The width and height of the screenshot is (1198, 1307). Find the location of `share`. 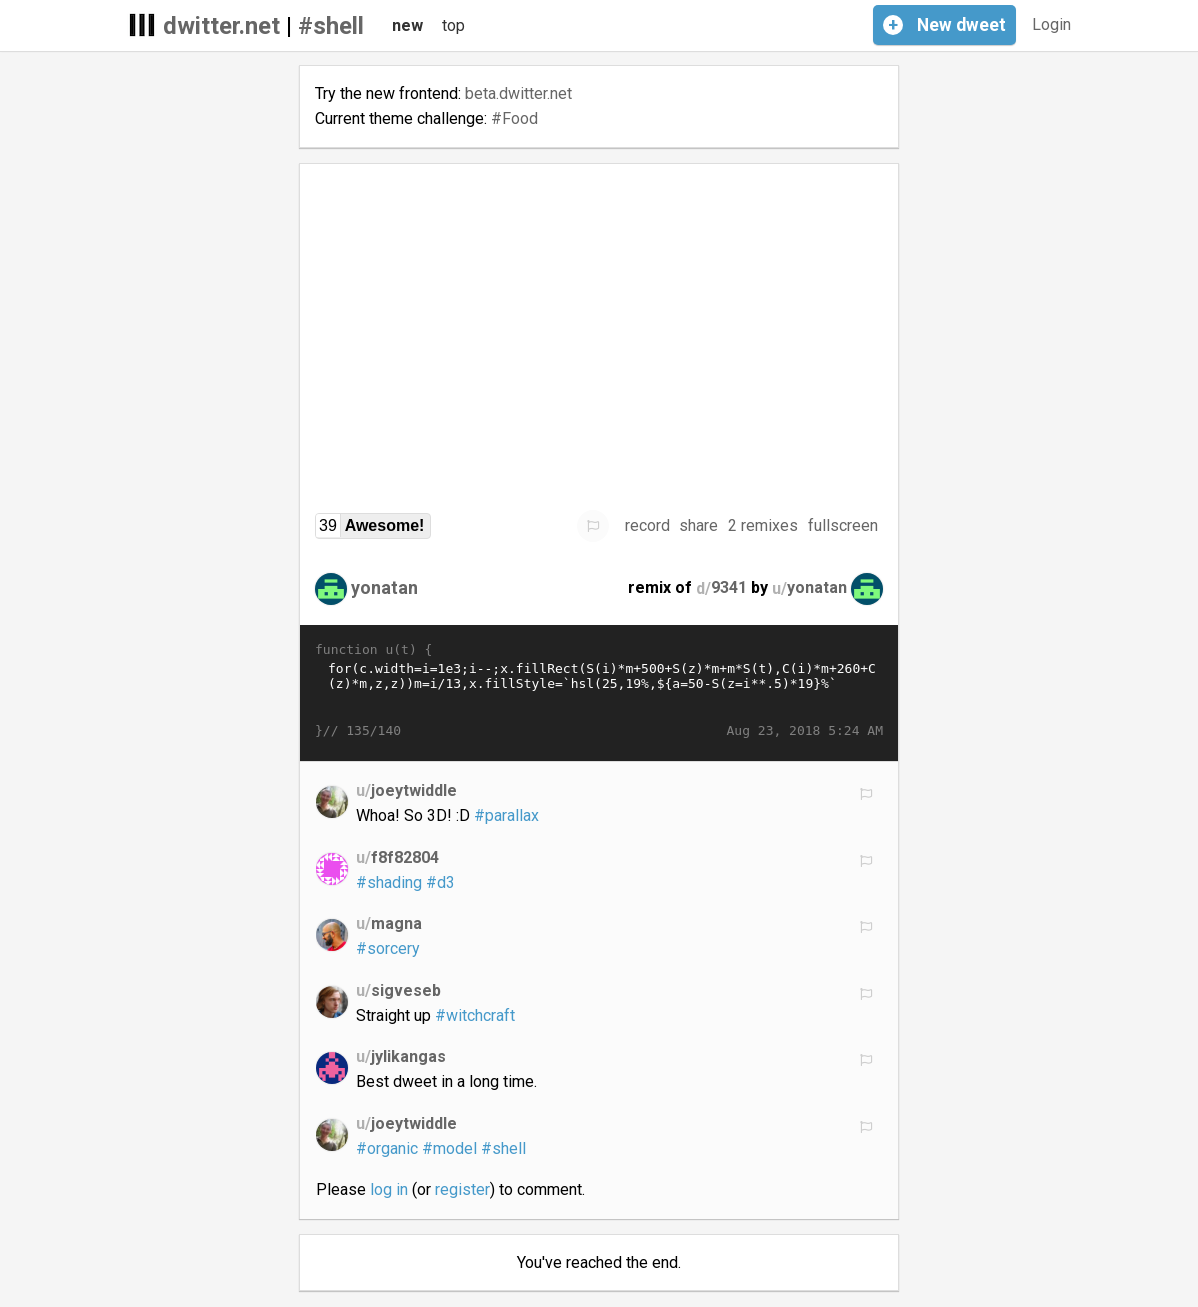

share is located at coordinates (698, 525).